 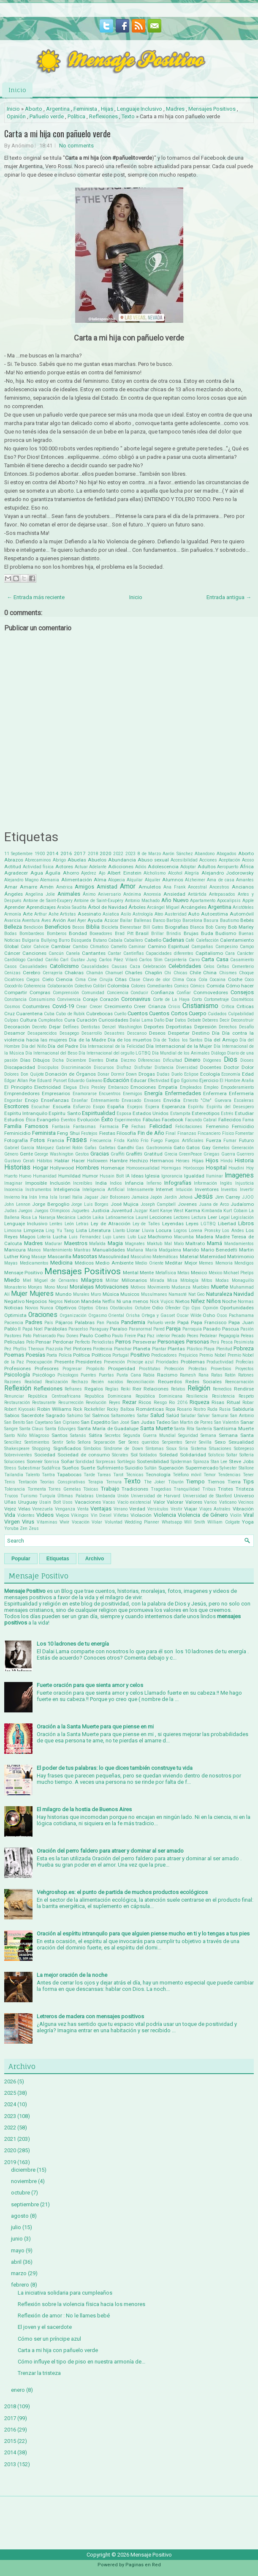 What do you see at coordinates (64, 867) in the screenshot?
I see `Actores` at bounding box center [64, 867].